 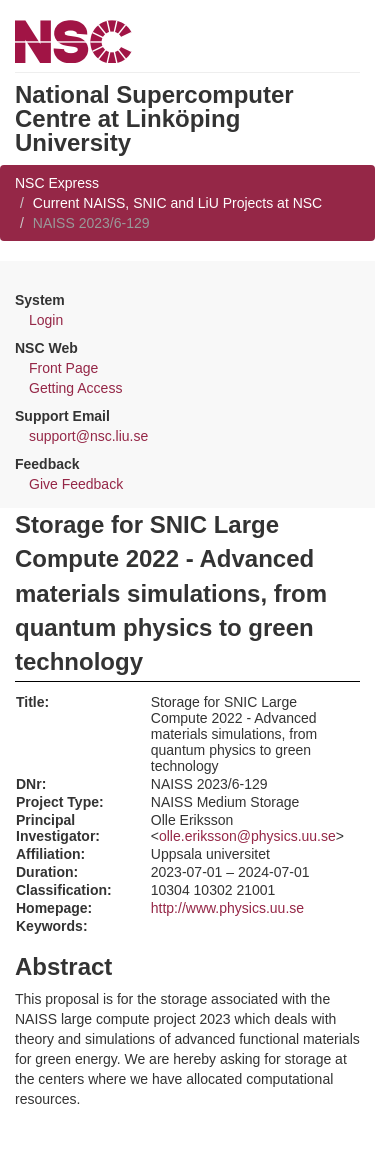 What do you see at coordinates (57, 183) in the screenshot?
I see `NSC Express` at bounding box center [57, 183].